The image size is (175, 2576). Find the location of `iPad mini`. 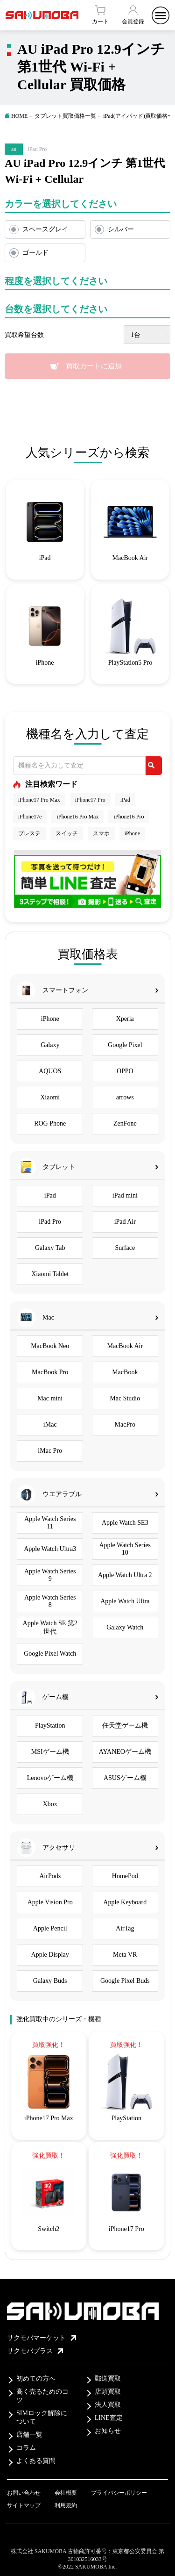

iPad mini is located at coordinates (125, 1195).